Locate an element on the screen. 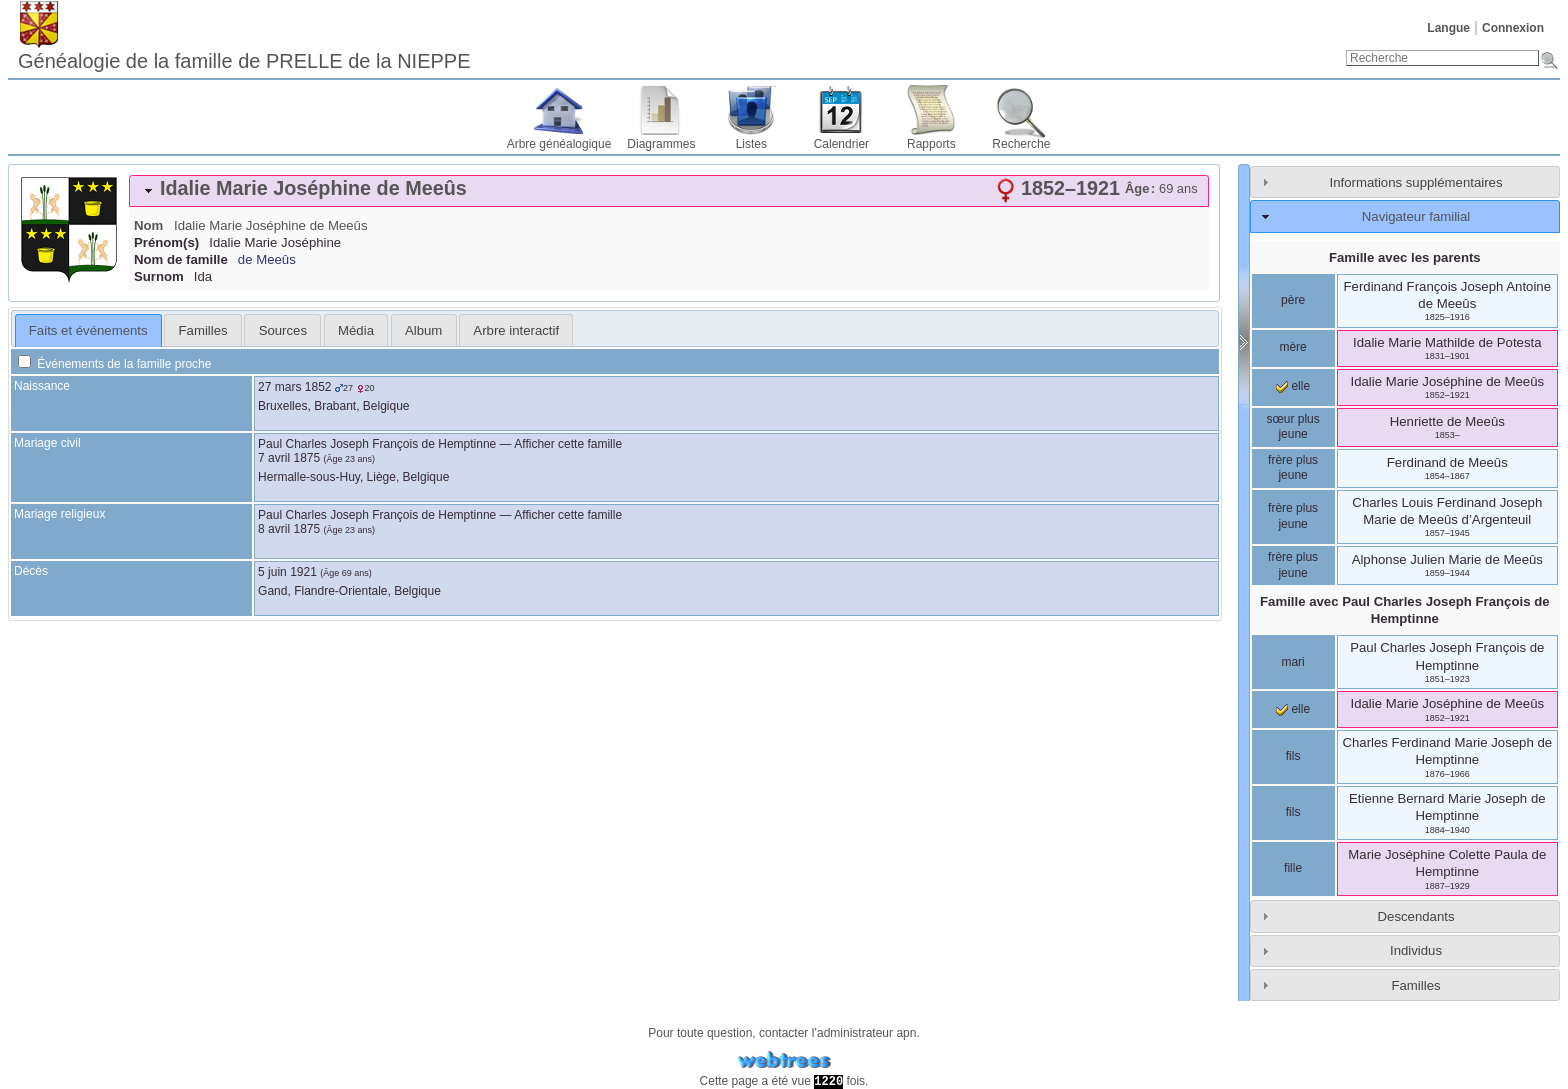 The image size is (1568, 1089). Langue is located at coordinates (1448, 28).